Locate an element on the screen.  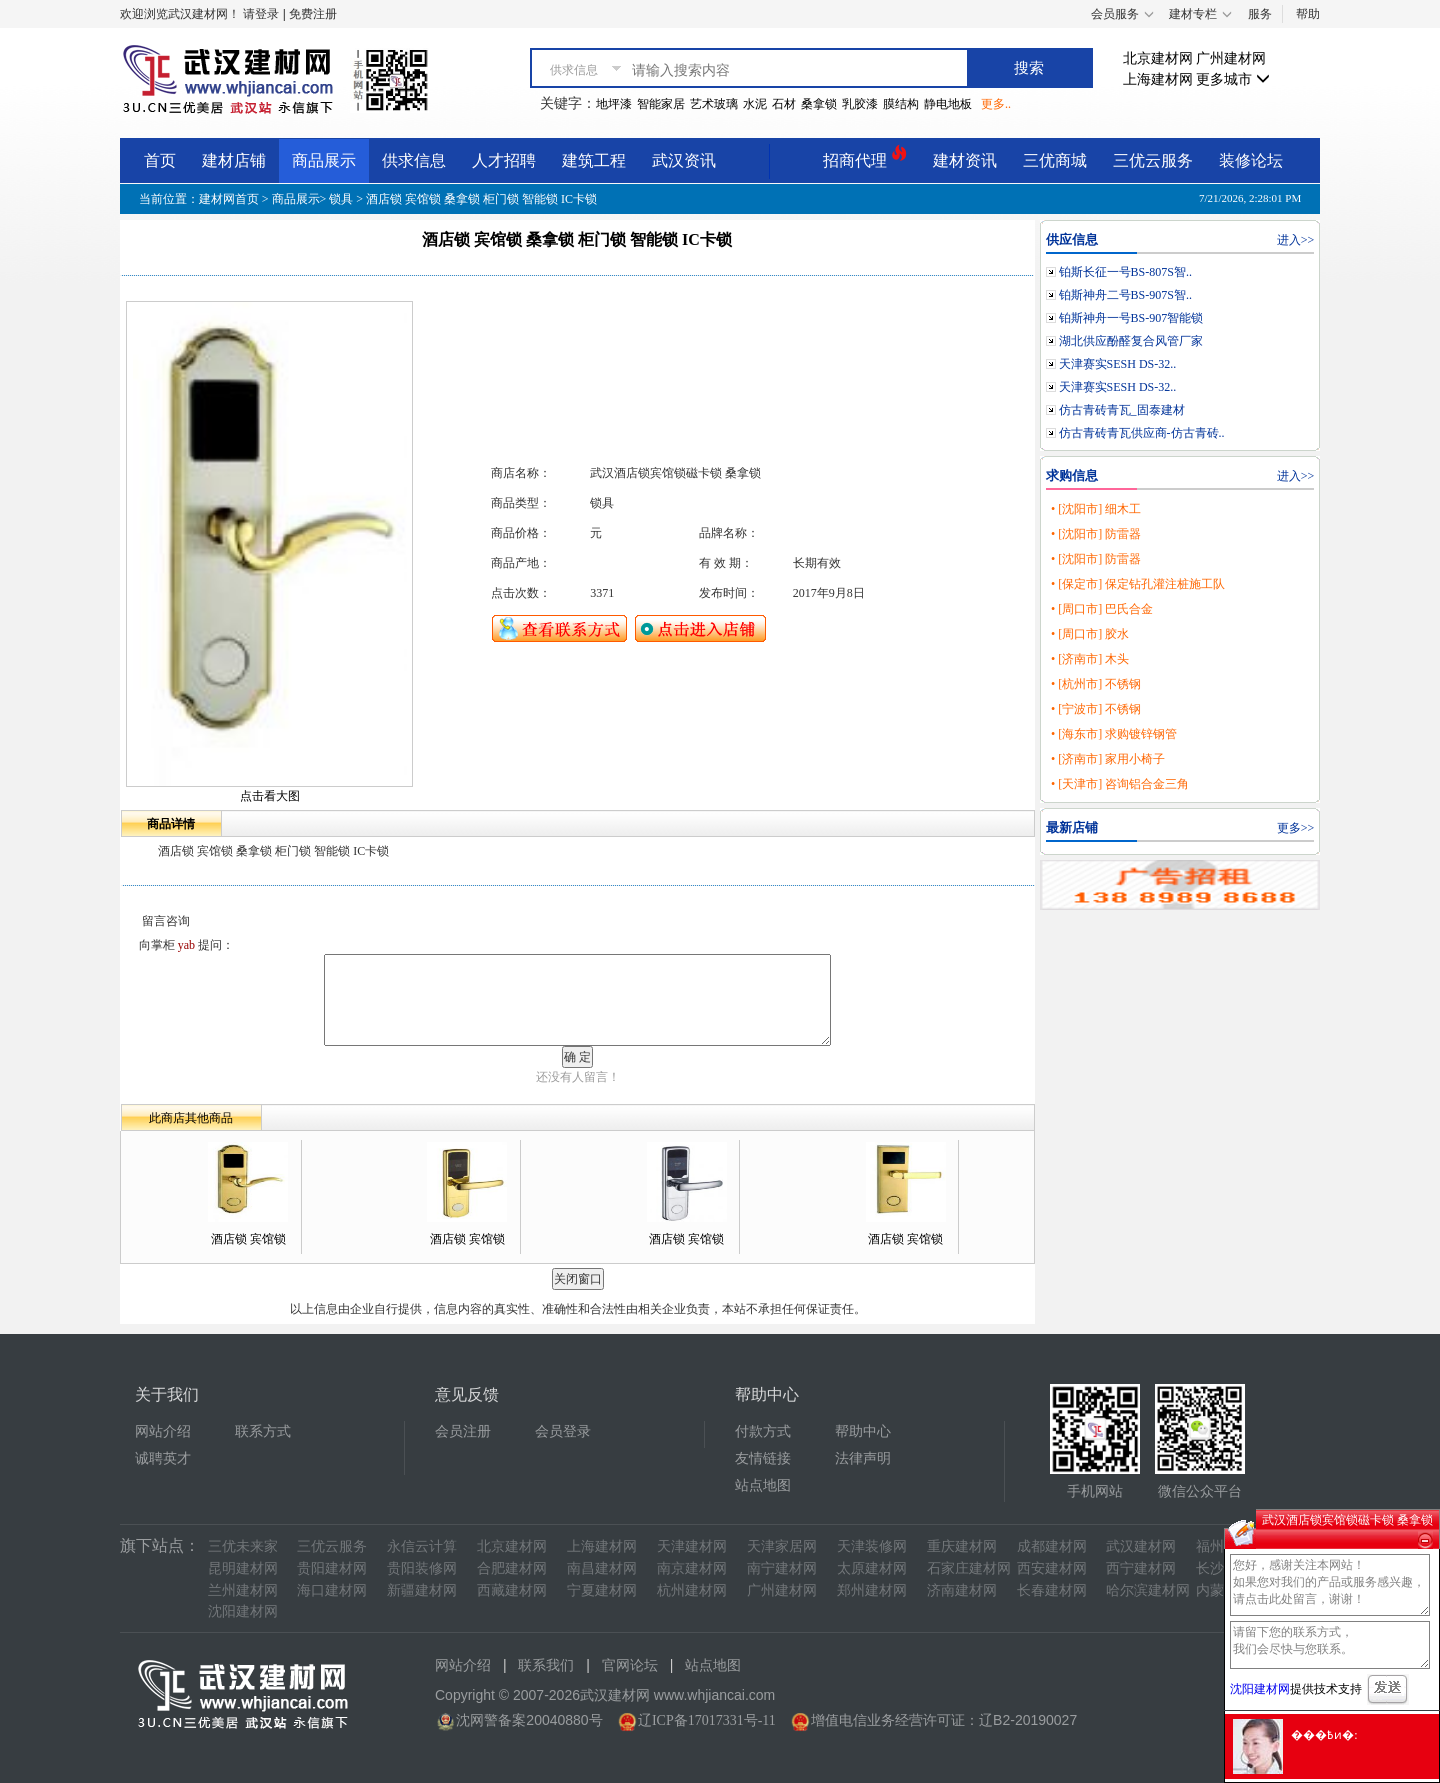
北京建材网 is located at coordinates (1158, 58).